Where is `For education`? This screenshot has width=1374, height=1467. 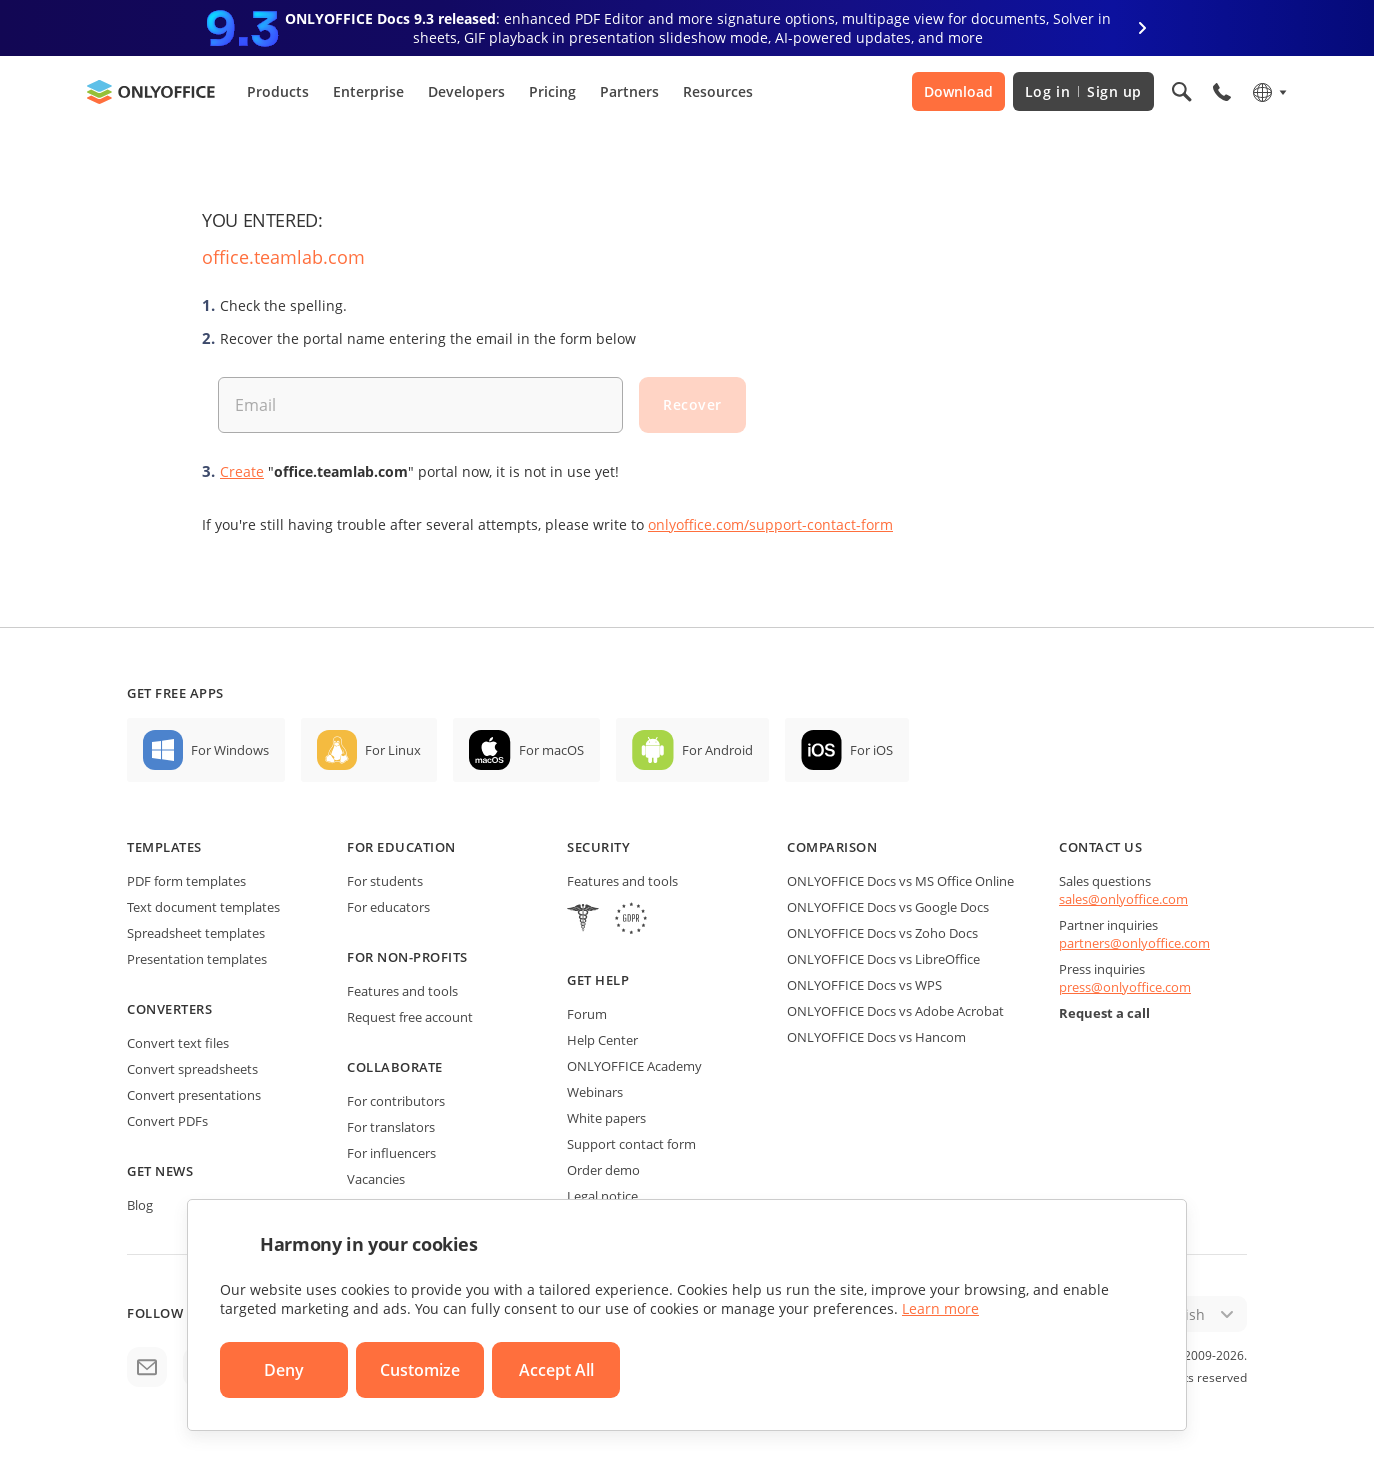
For education is located at coordinates (401, 847).